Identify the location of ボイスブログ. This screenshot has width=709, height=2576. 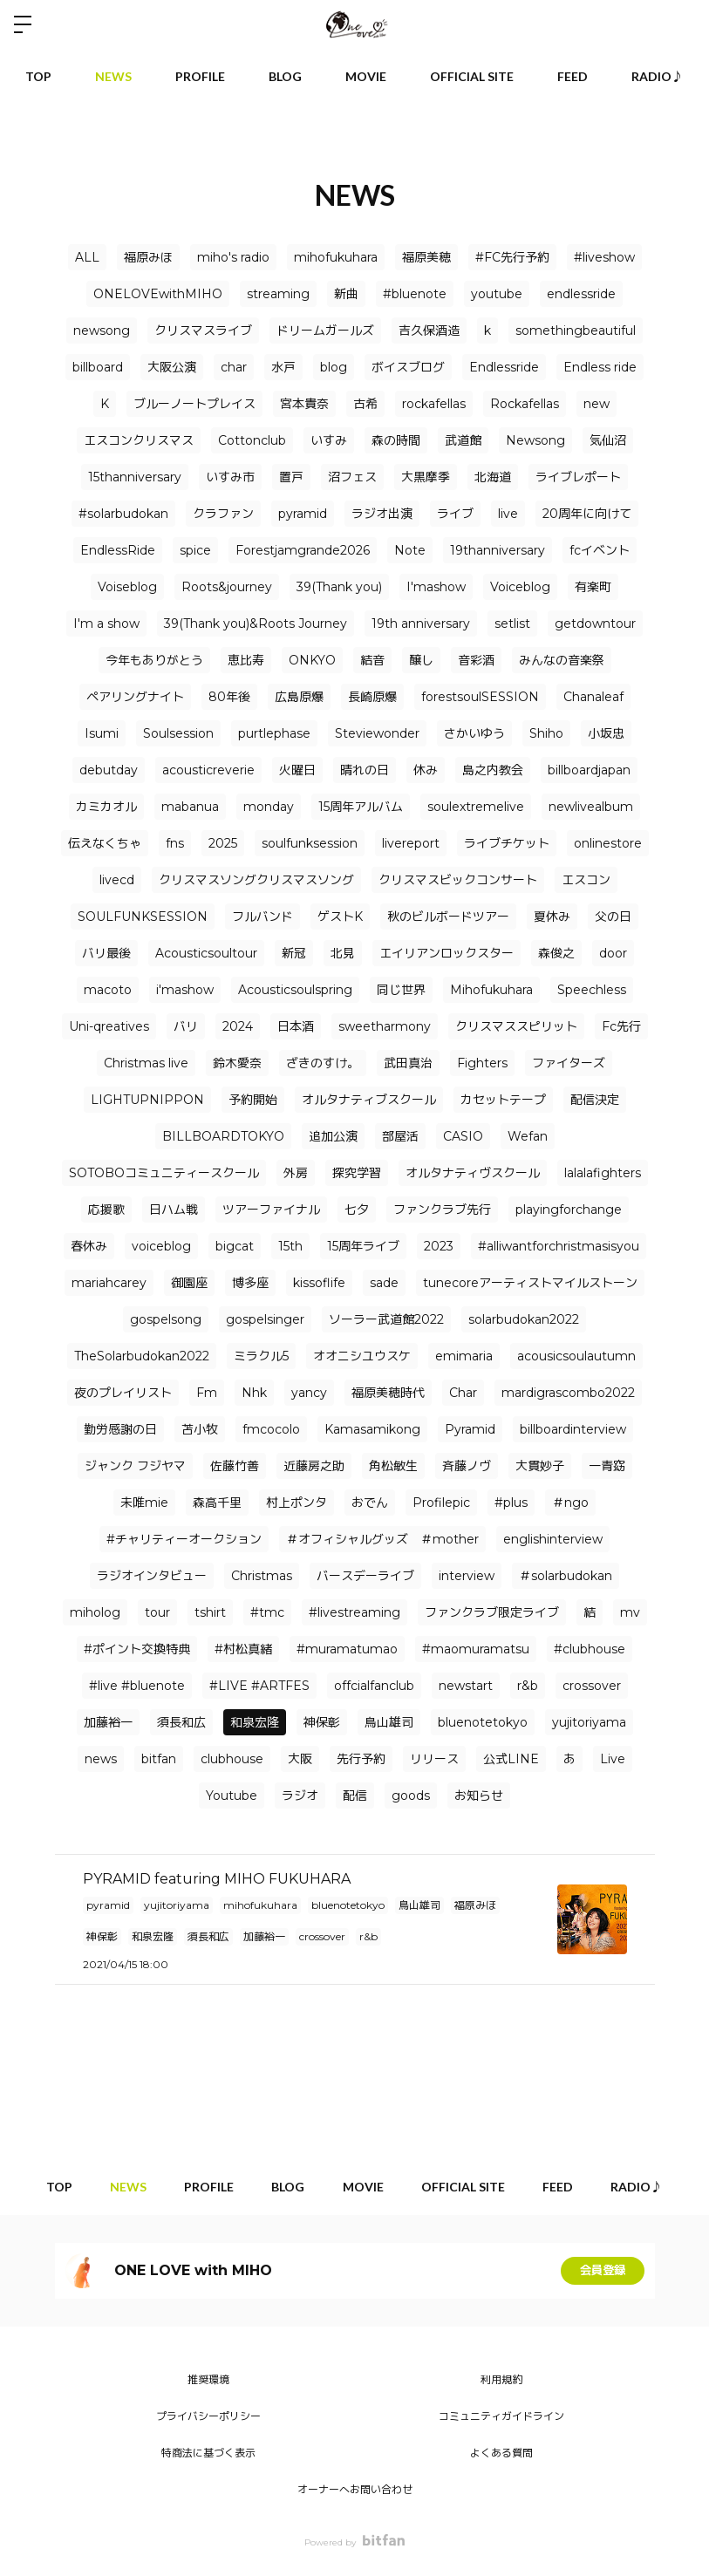
(408, 367).